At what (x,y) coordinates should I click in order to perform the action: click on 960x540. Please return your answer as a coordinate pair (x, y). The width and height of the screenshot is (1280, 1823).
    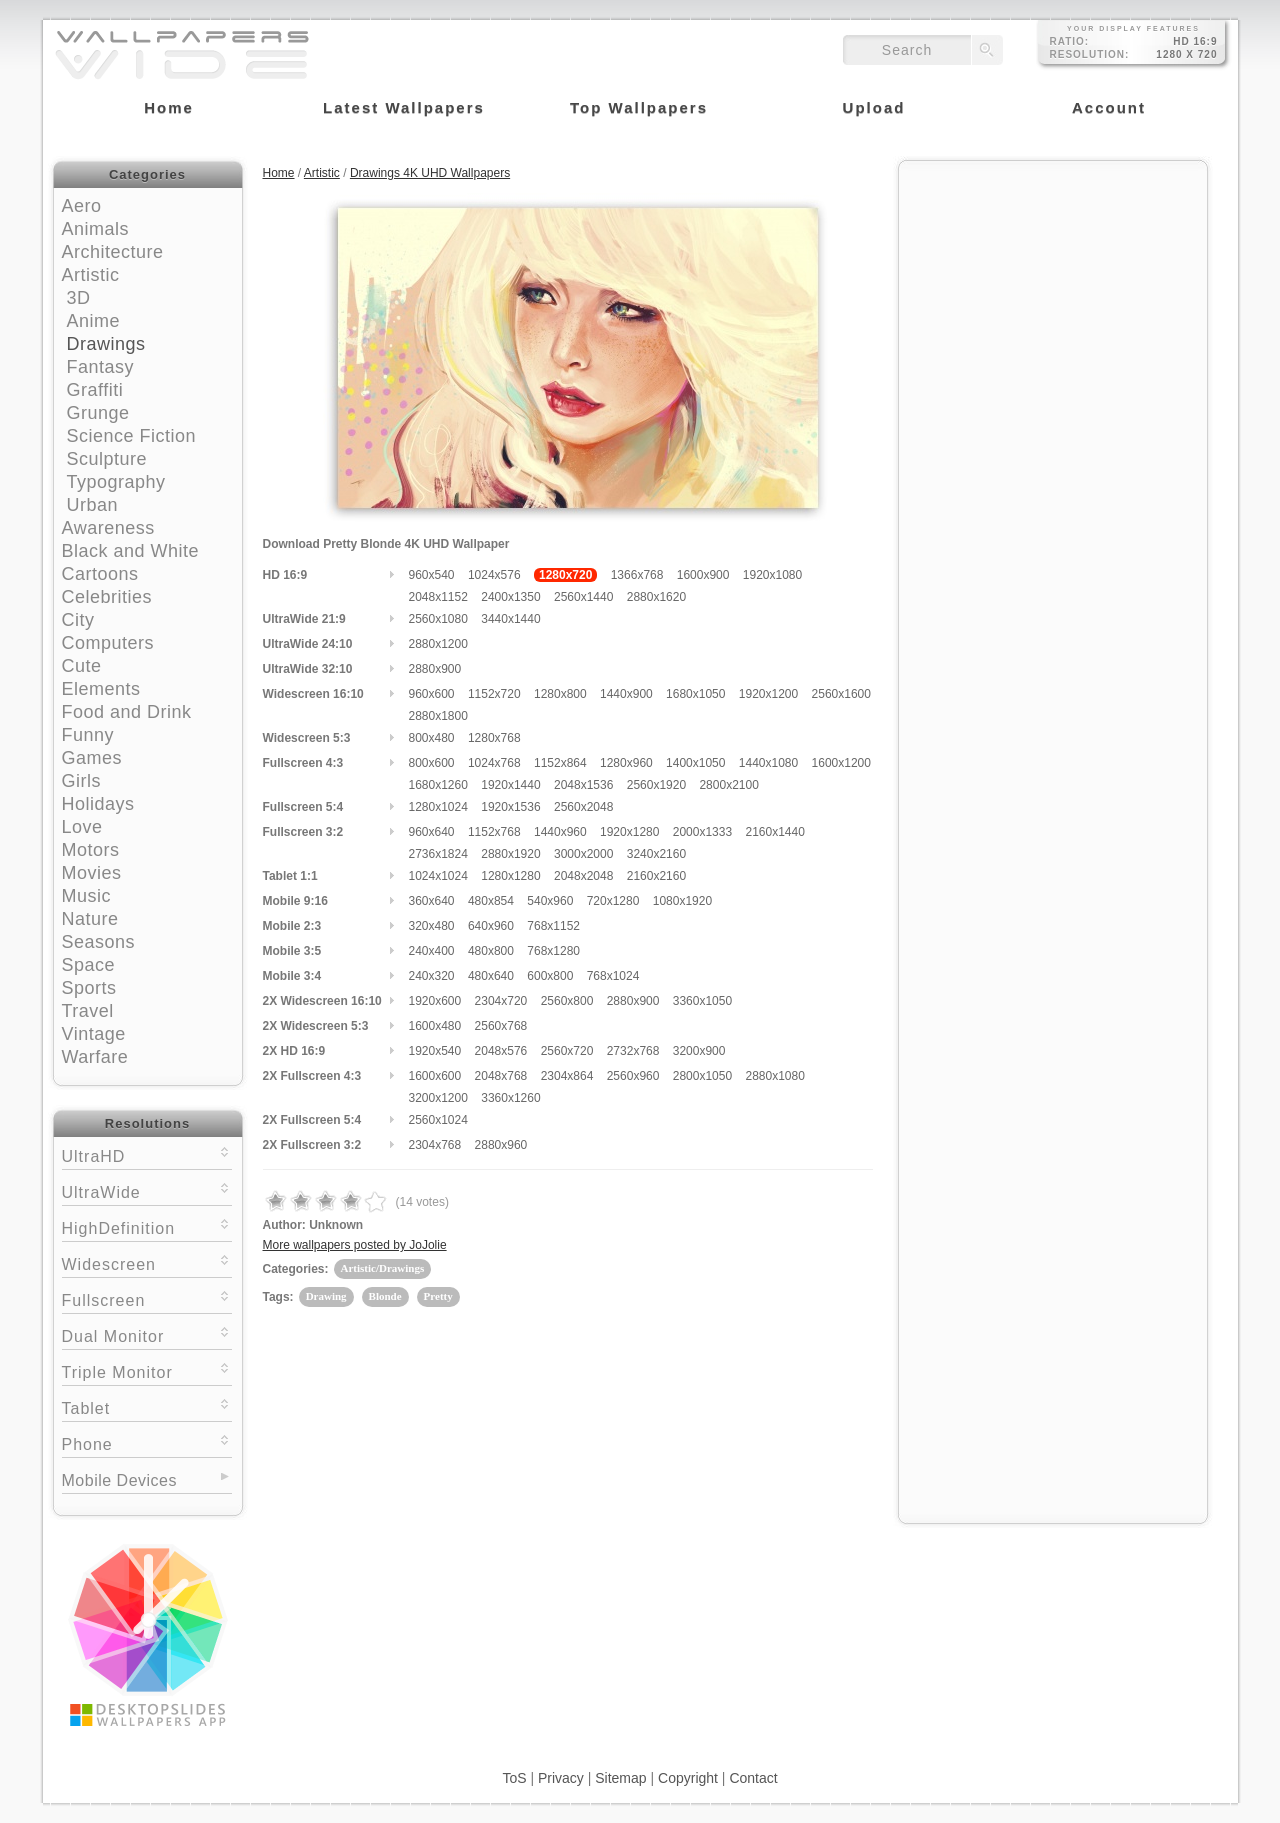
    Looking at the image, I should click on (432, 575).